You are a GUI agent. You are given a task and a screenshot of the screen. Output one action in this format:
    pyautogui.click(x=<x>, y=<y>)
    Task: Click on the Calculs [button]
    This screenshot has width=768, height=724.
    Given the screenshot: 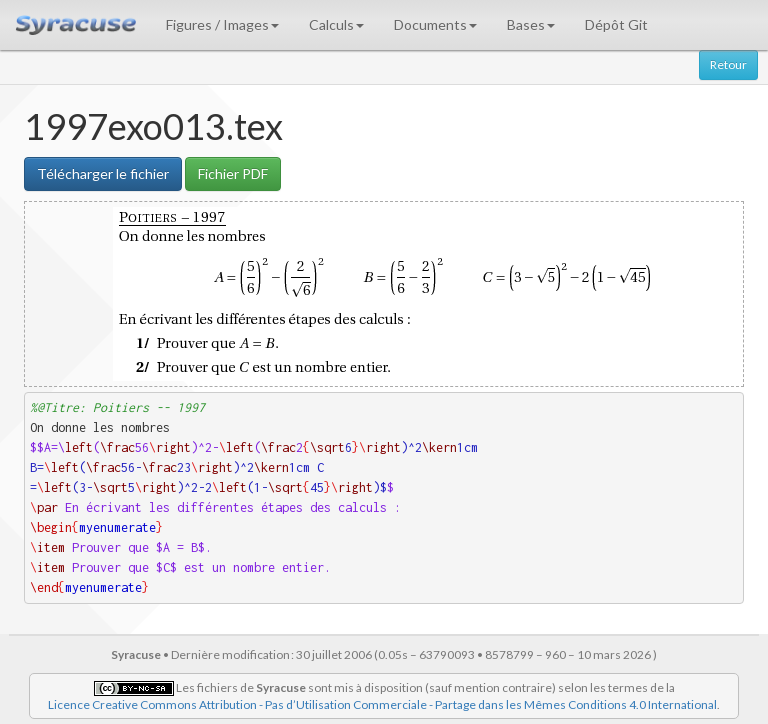 What is the action you would take?
    pyautogui.click(x=336, y=24)
    